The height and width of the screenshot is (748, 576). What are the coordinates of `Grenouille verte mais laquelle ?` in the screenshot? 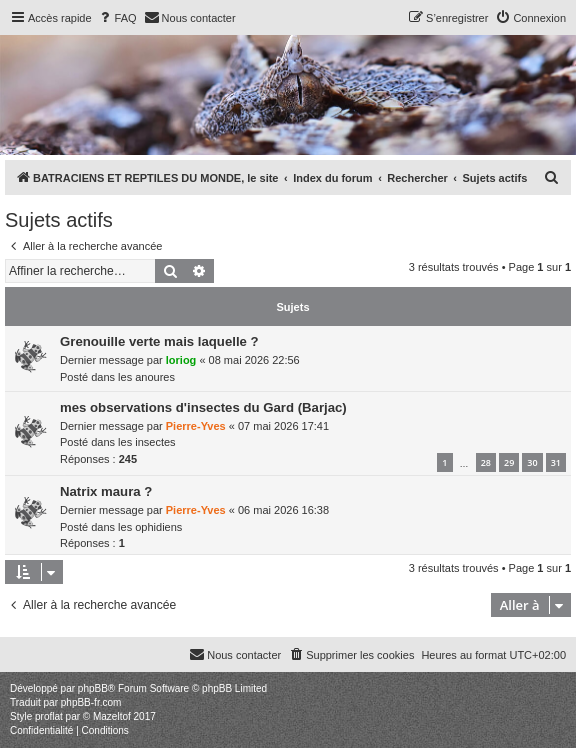 It's located at (159, 341).